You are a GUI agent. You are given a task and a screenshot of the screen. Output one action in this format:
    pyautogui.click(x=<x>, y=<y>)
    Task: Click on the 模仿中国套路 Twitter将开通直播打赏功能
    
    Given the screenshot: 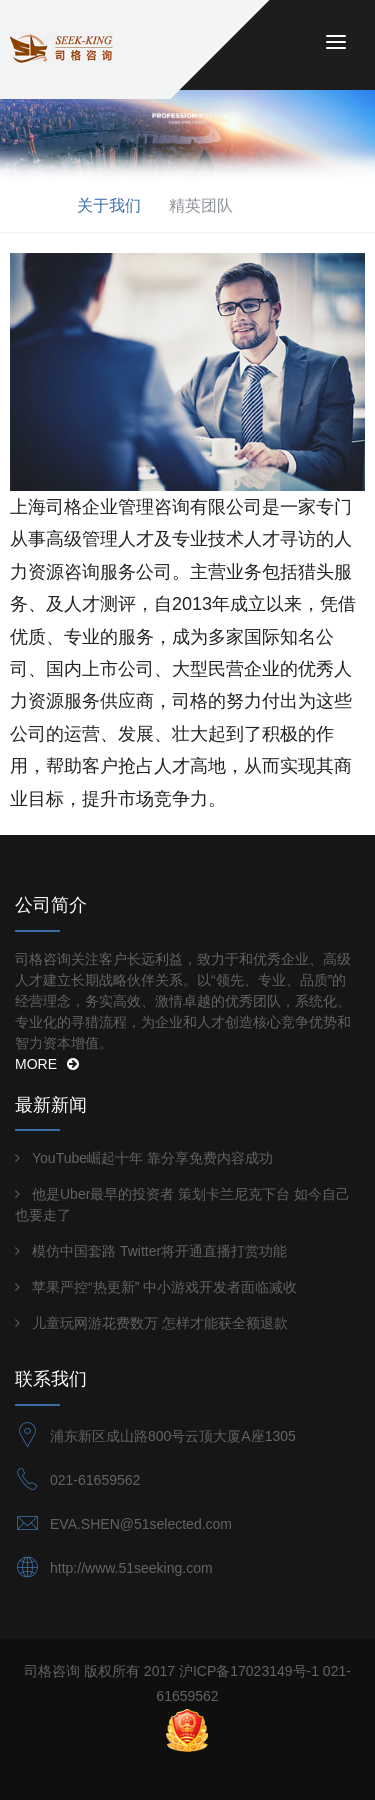 What is the action you would take?
    pyautogui.click(x=159, y=1251)
    